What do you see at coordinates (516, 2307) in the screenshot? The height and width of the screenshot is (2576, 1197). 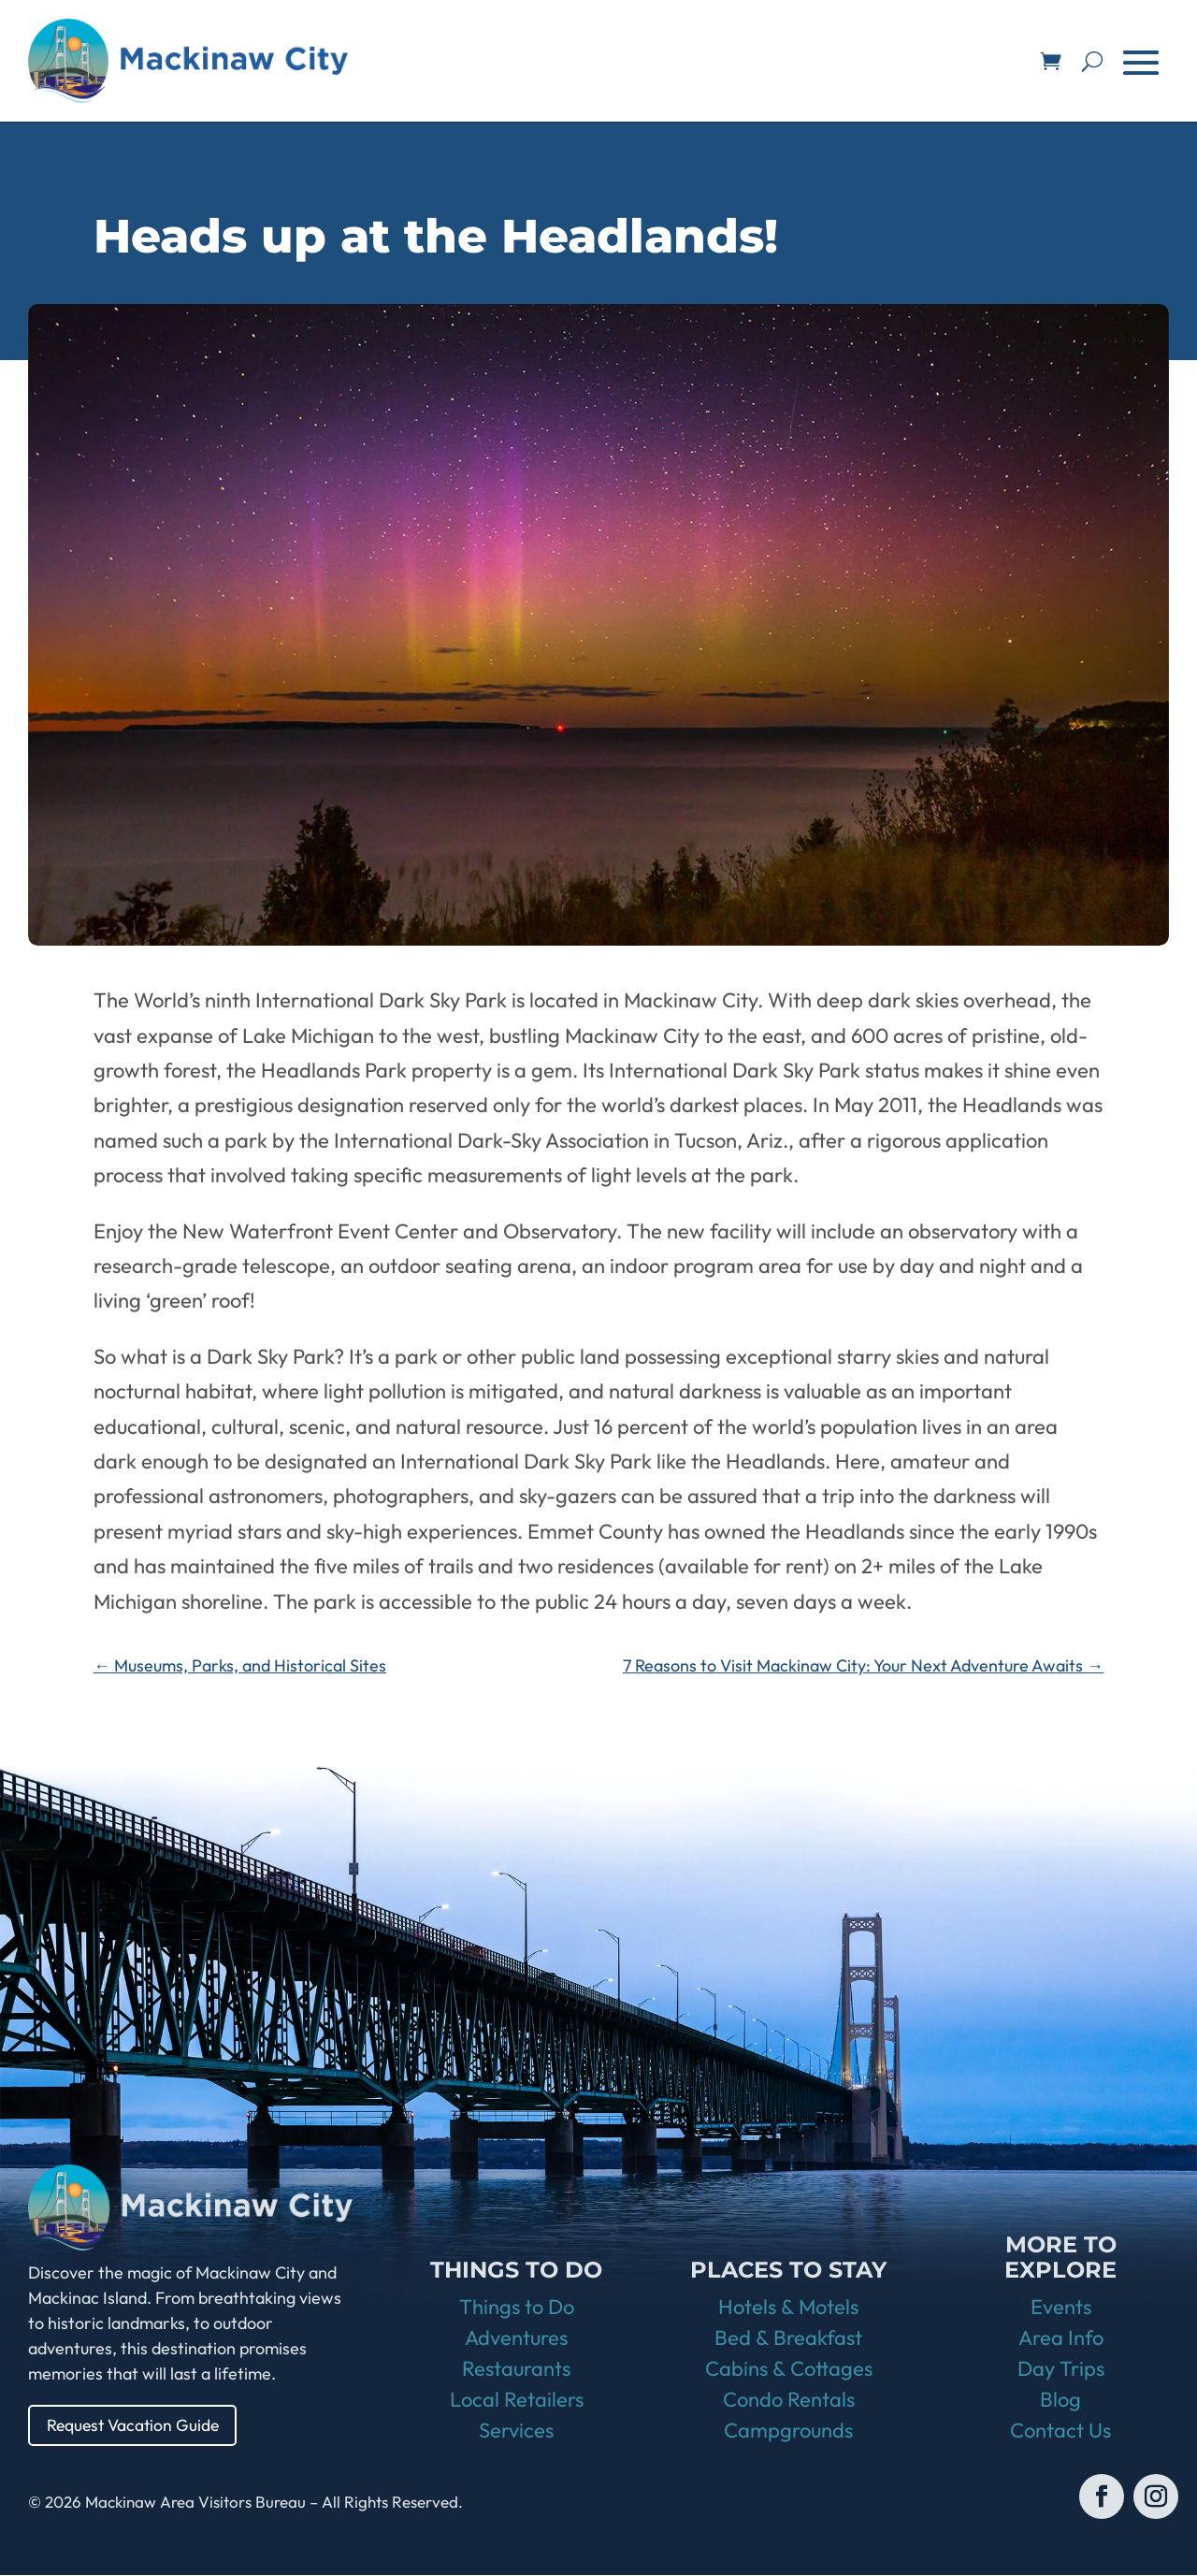 I see `Things to Do` at bounding box center [516, 2307].